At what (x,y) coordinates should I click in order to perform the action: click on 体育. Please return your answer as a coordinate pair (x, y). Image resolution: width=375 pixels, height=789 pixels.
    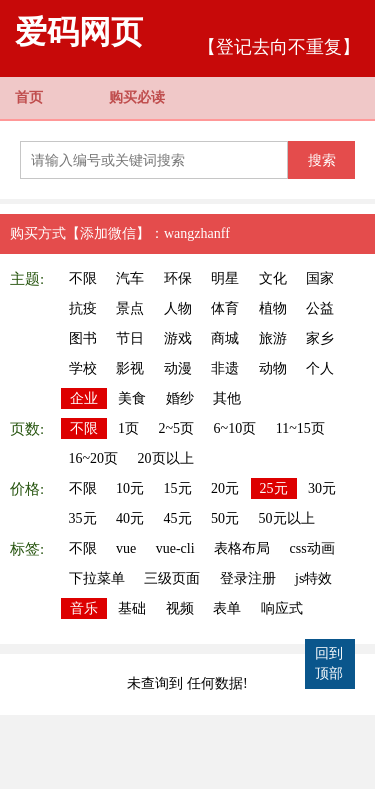
    Looking at the image, I should click on (225, 308).